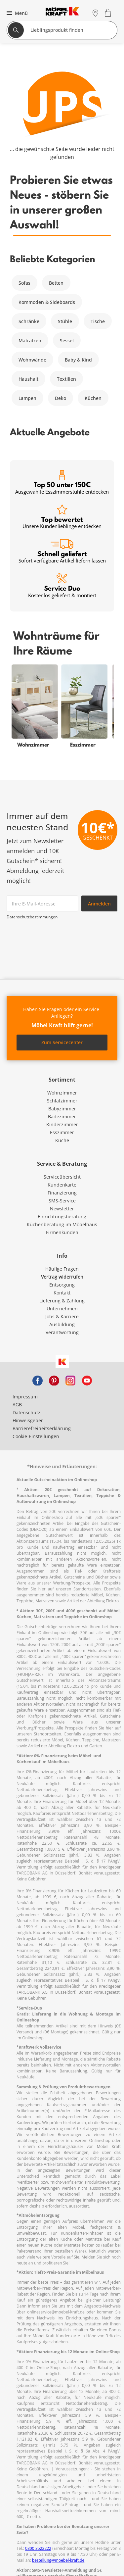 Image resolution: width=124 pixels, height=2576 pixels. What do you see at coordinates (32, 360) in the screenshot?
I see `Wohnwände` at bounding box center [32, 360].